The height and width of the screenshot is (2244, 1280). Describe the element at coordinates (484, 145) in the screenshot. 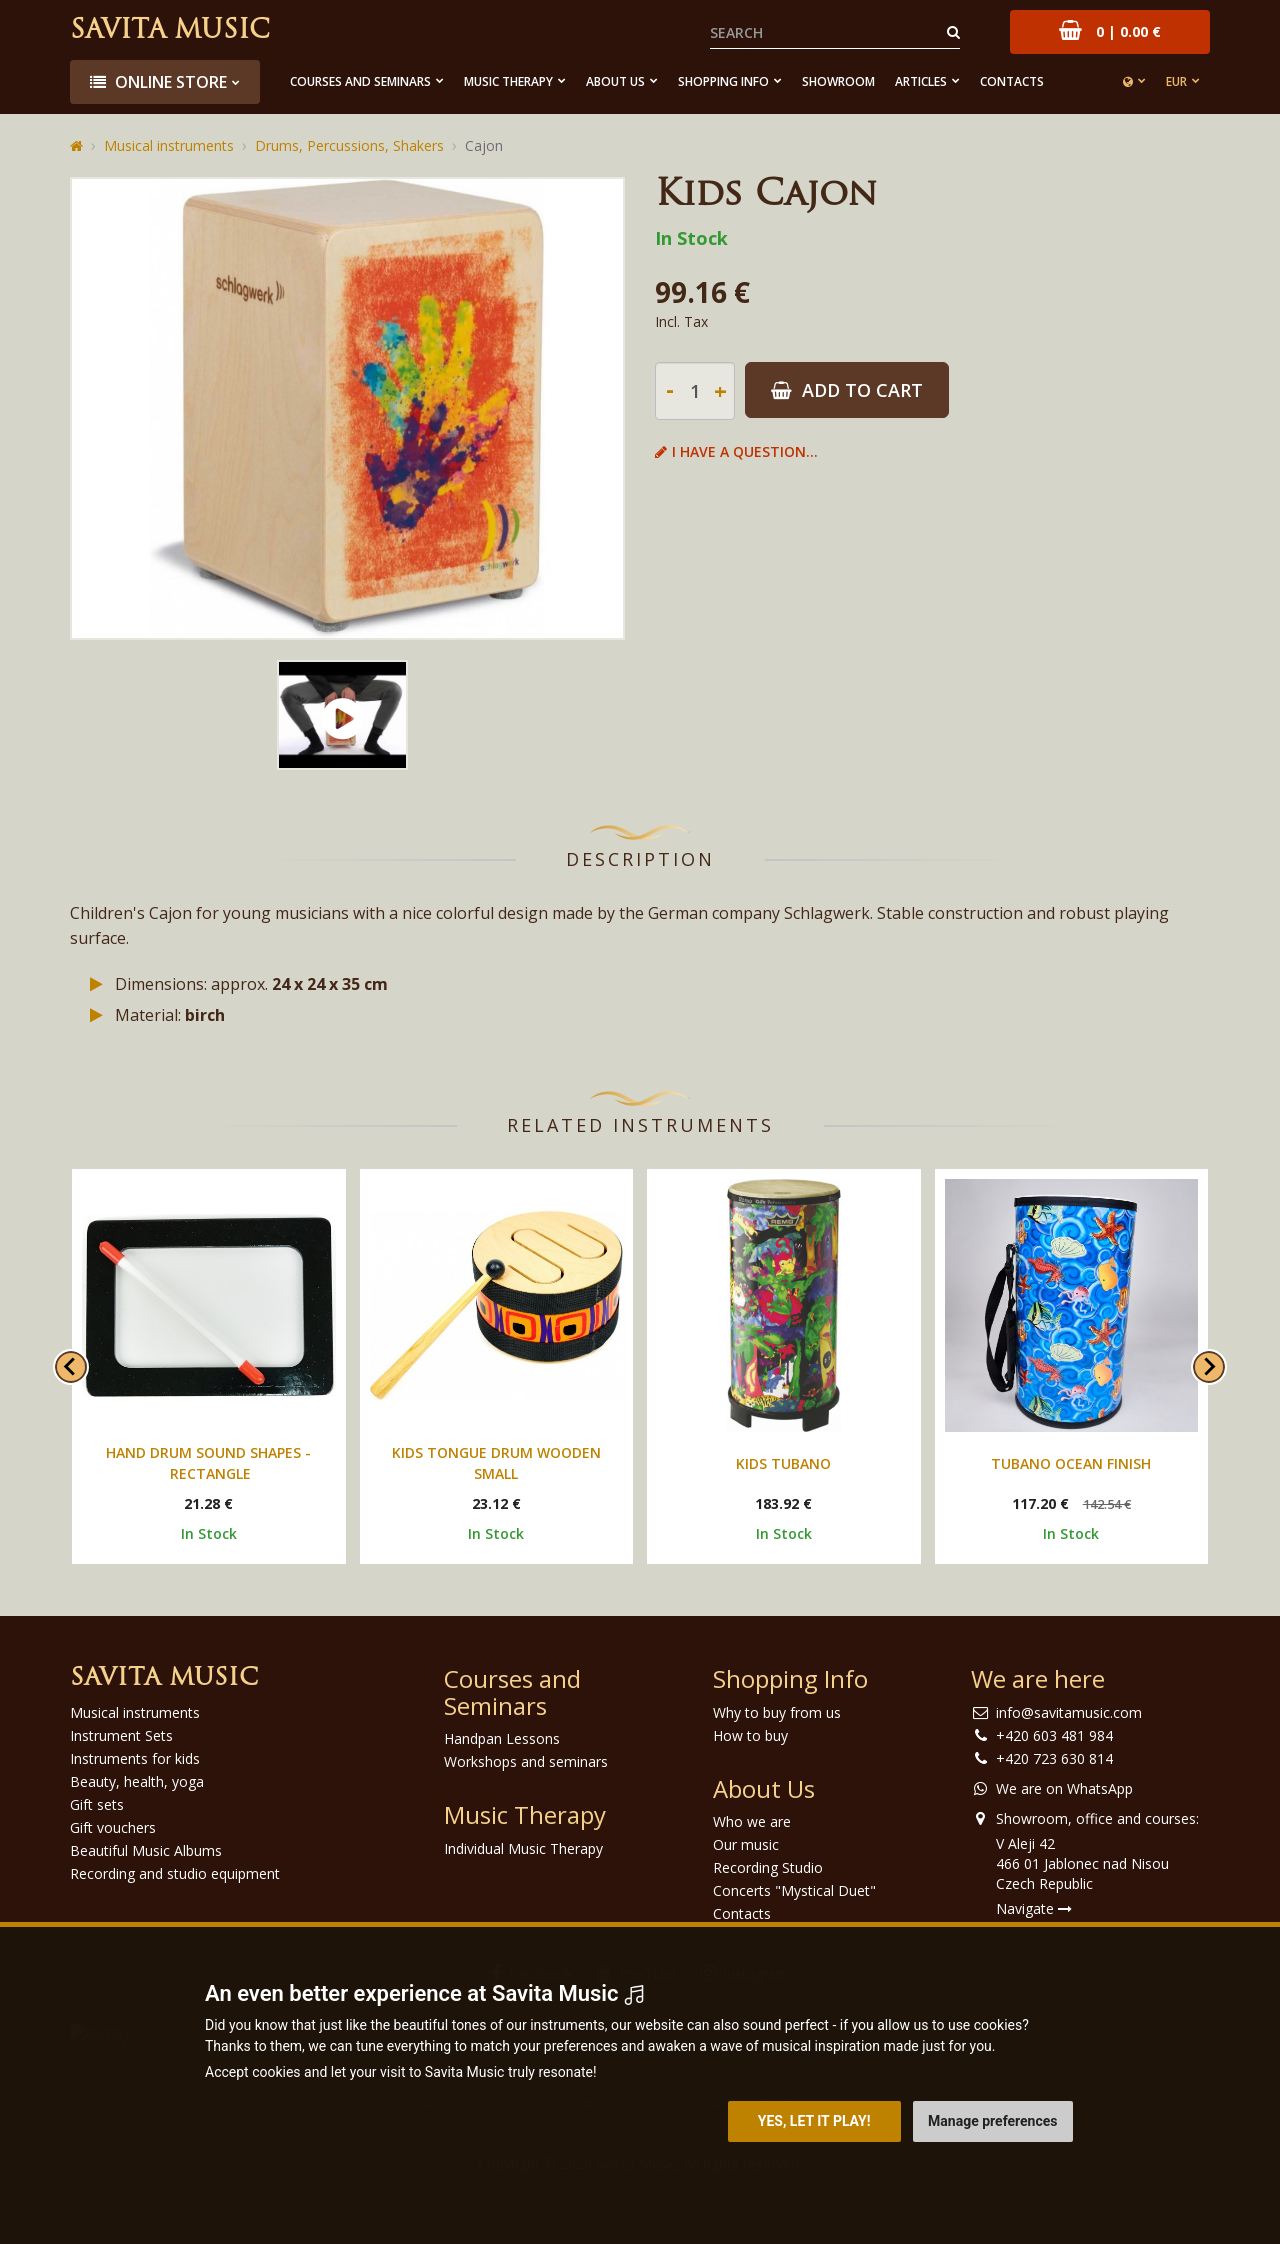

I see `Cajon` at that location.